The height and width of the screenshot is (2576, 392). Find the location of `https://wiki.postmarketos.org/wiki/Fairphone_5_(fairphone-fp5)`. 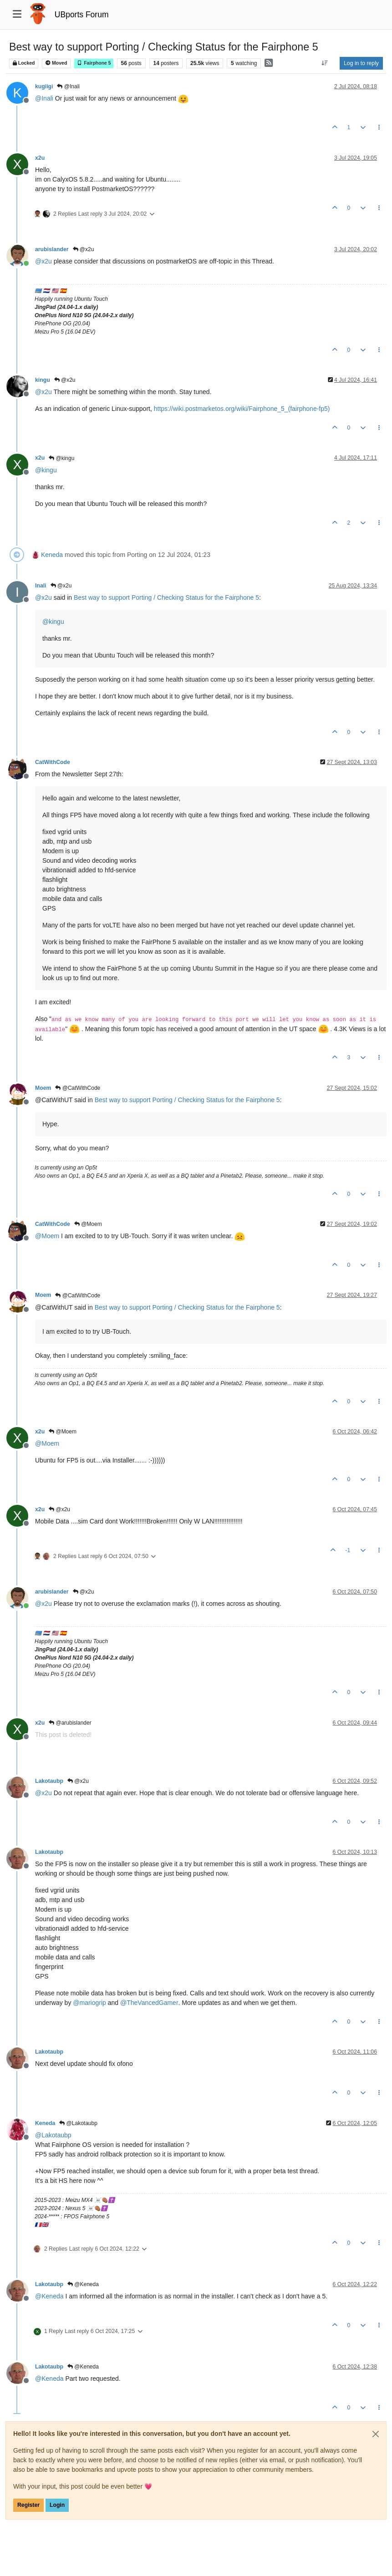

https://wiki.postmarketos.org/wiki/Fairphone_5_(fairphone-fp5) is located at coordinates (242, 408).